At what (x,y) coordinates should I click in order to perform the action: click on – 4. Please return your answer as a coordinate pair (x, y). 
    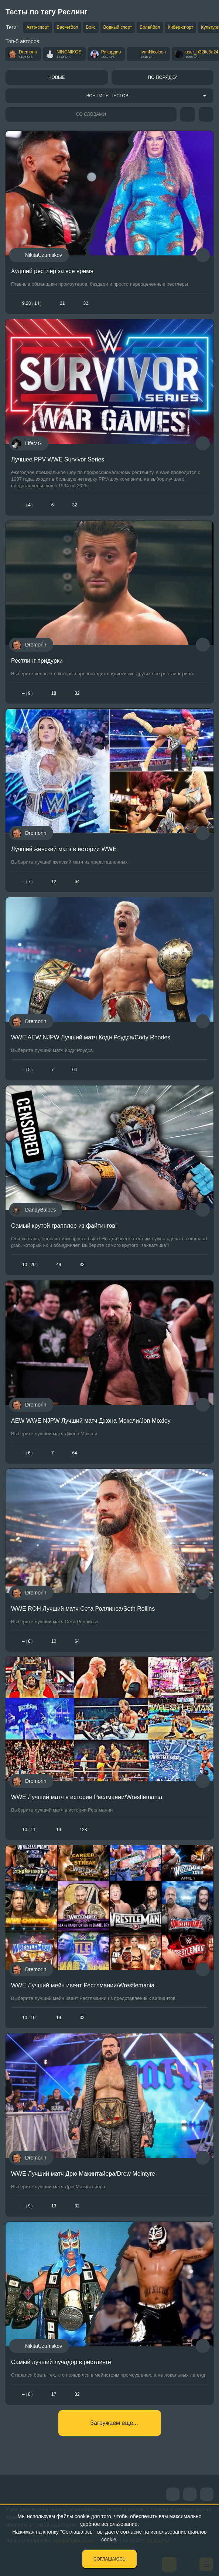
    Looking at the image, I should click on (27, 505).